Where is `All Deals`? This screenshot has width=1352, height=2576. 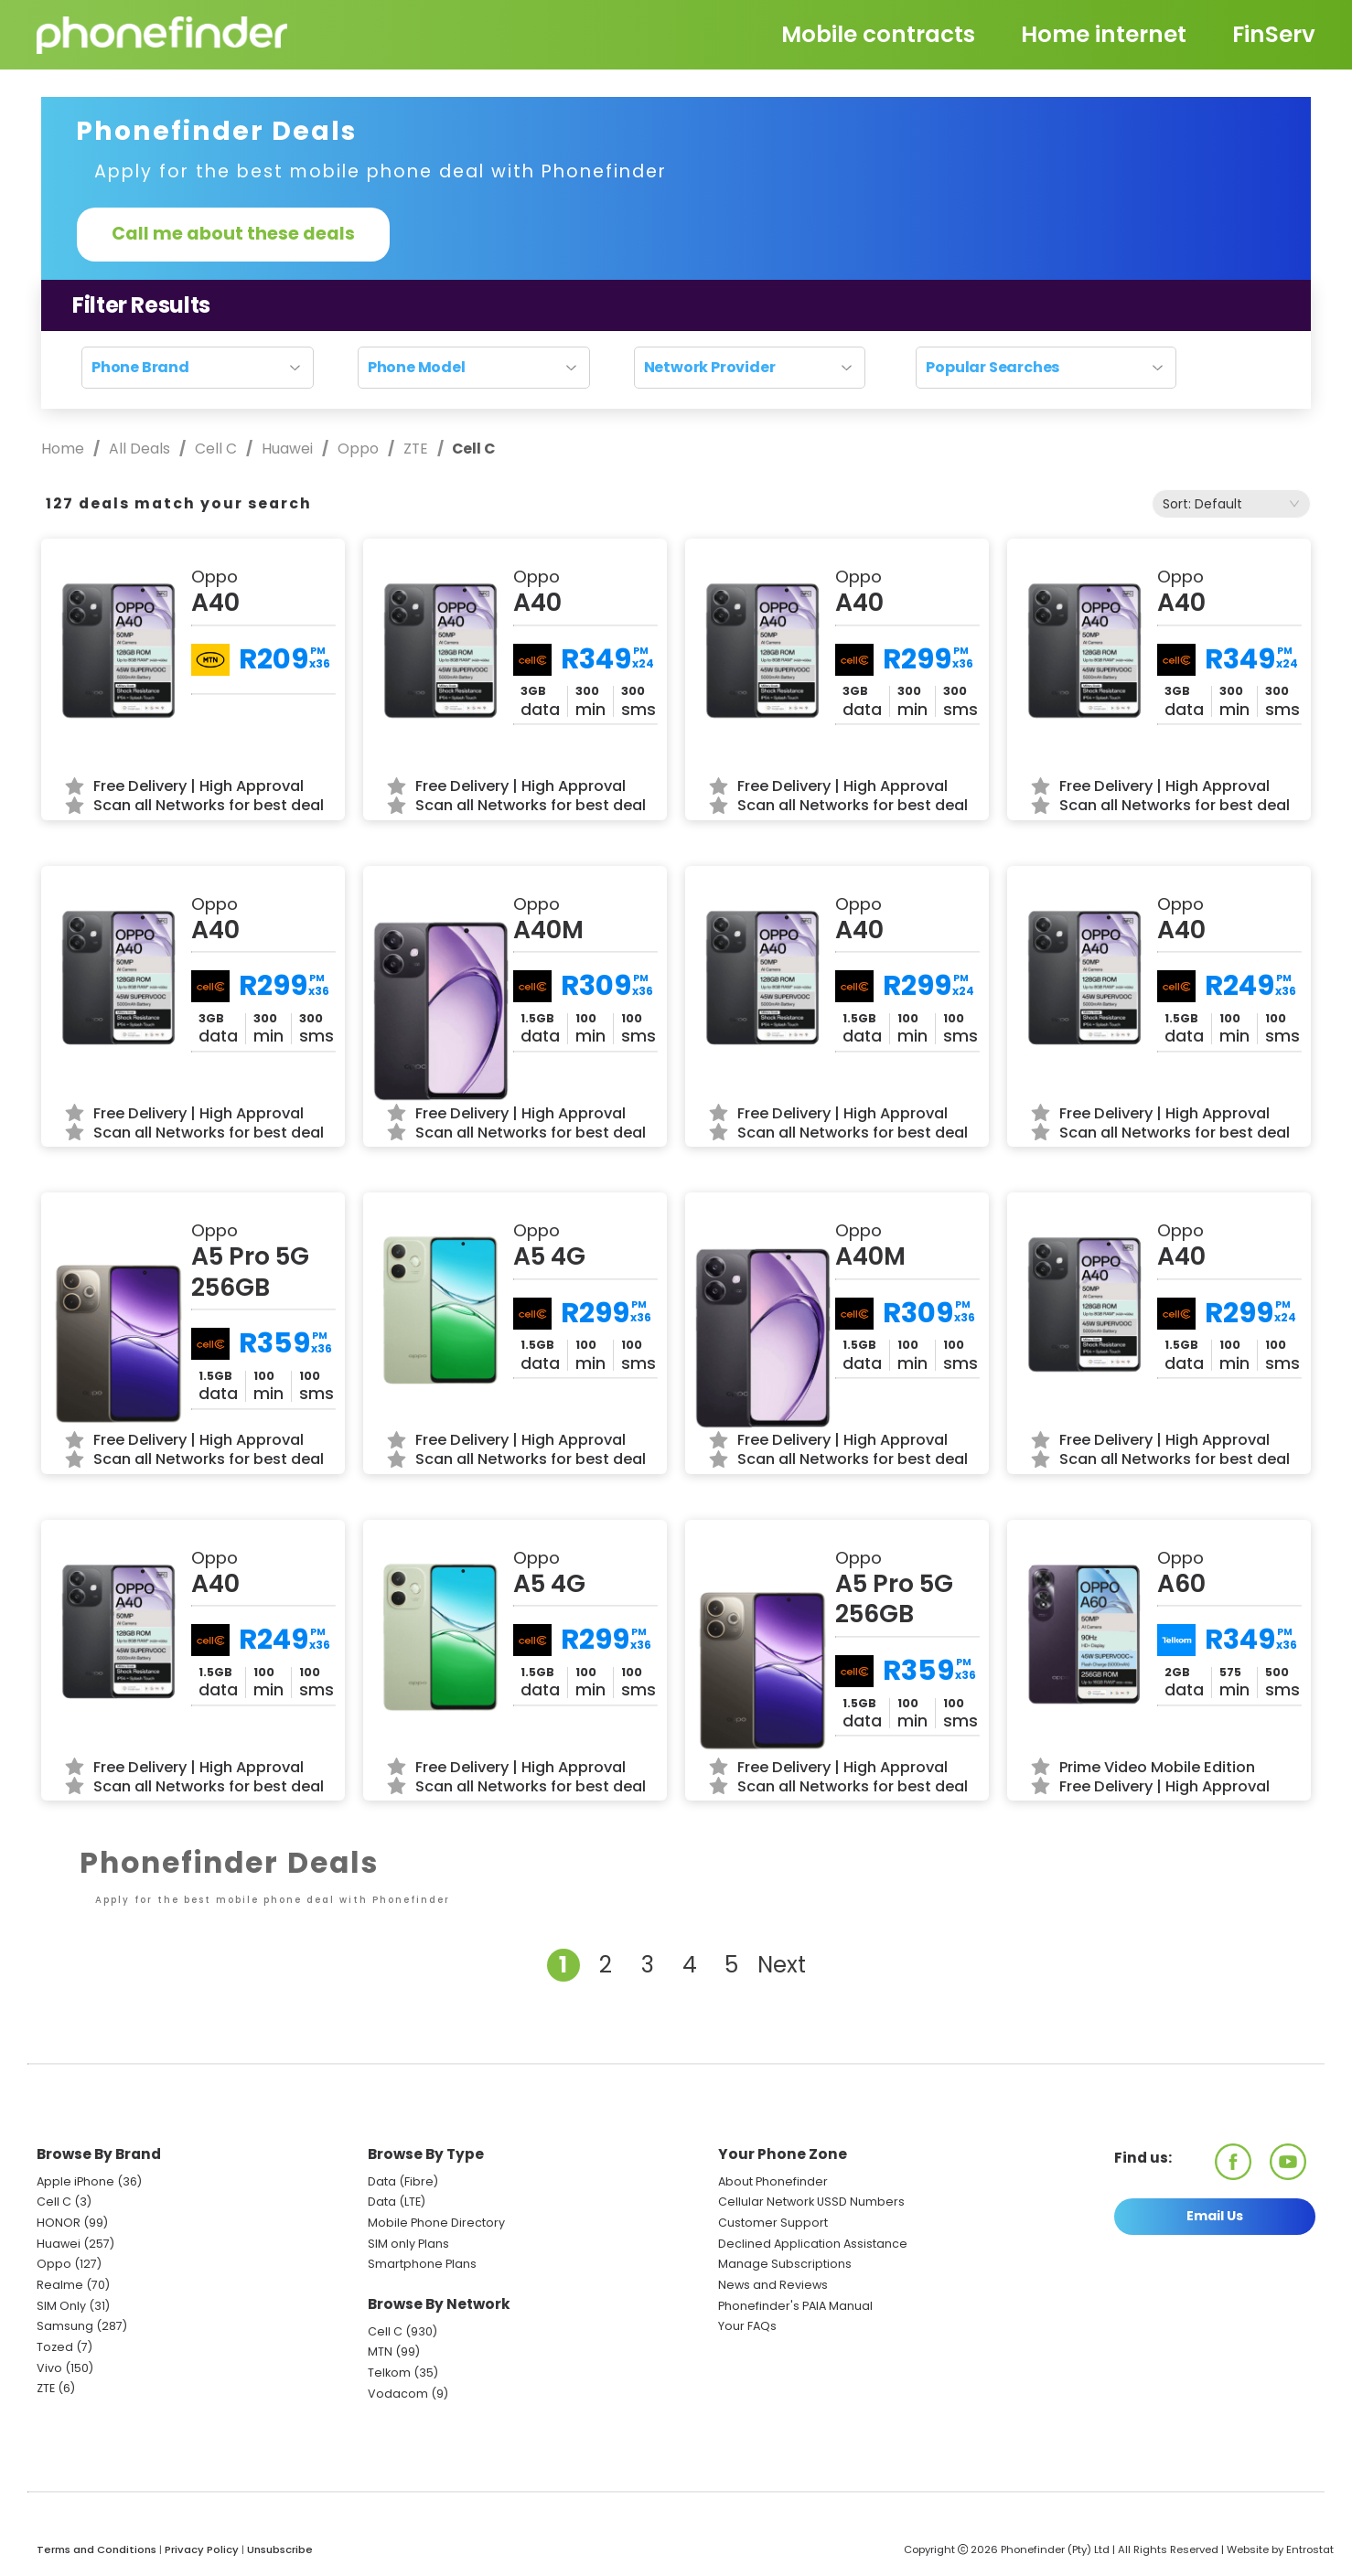 All Deals is located at coordinates (139, 448).